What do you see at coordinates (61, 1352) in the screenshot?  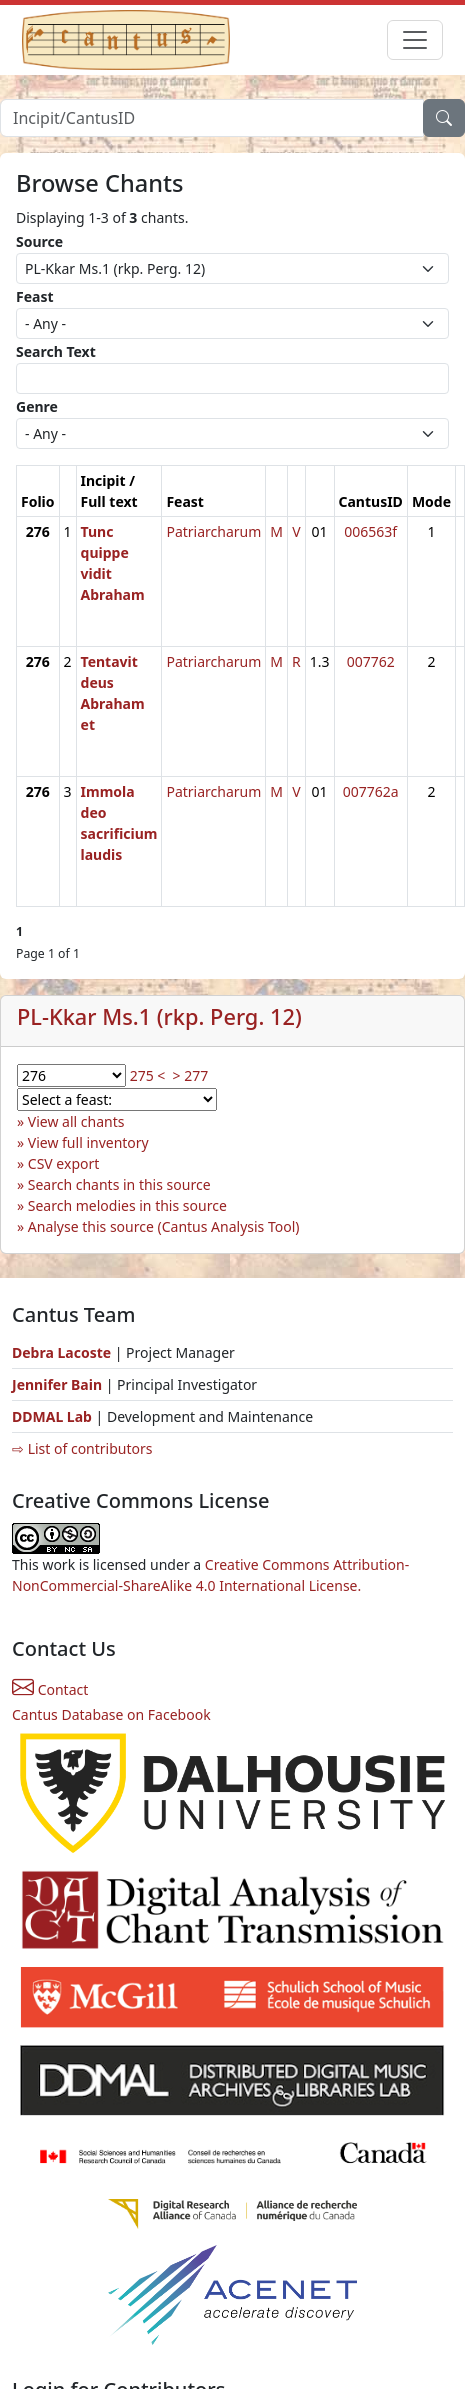 I see `Debra Lacoste` at bounding box center [61, 1352].